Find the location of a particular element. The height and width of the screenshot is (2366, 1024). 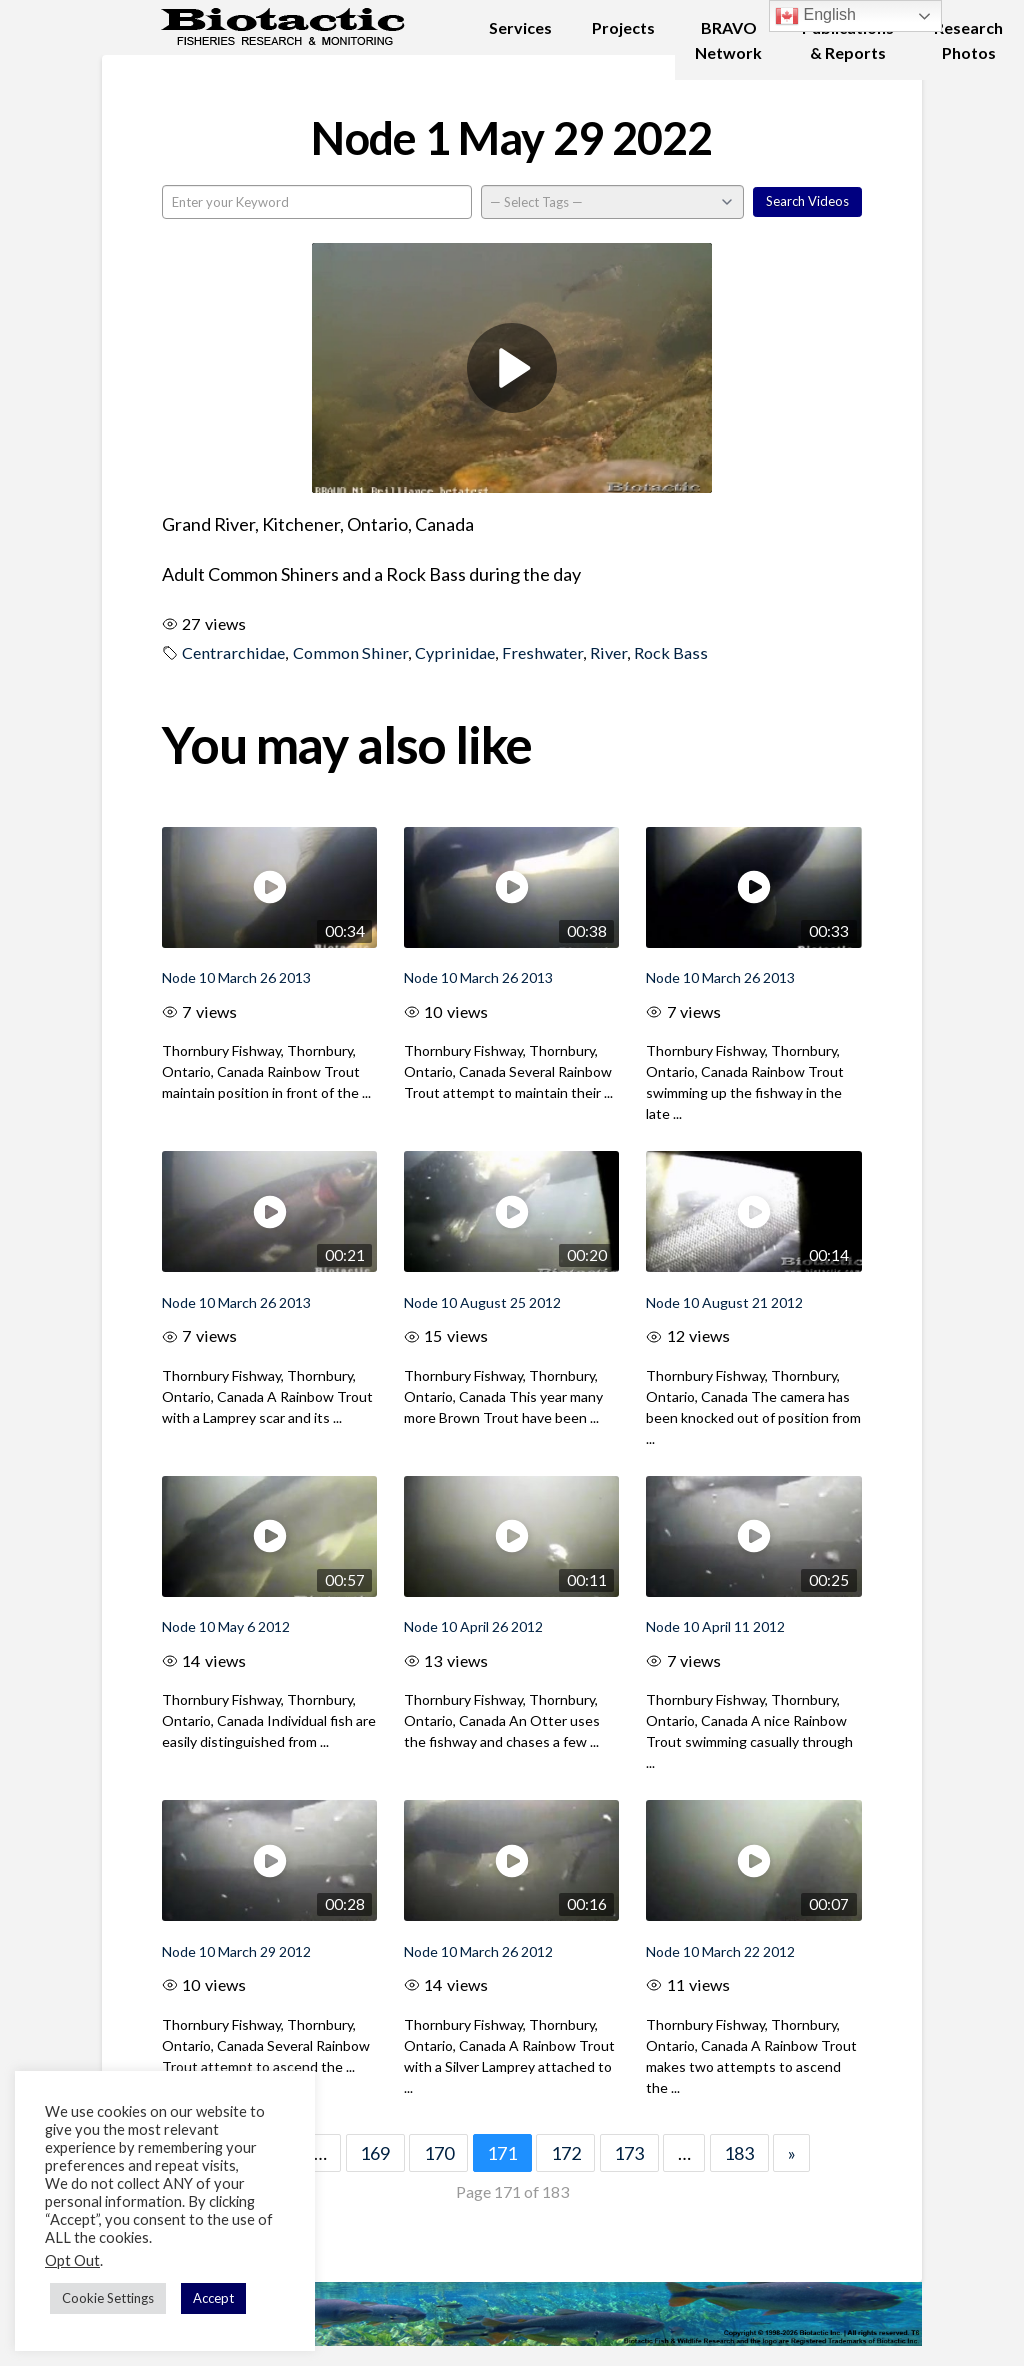

169 is located at coordinates (375, 2153).